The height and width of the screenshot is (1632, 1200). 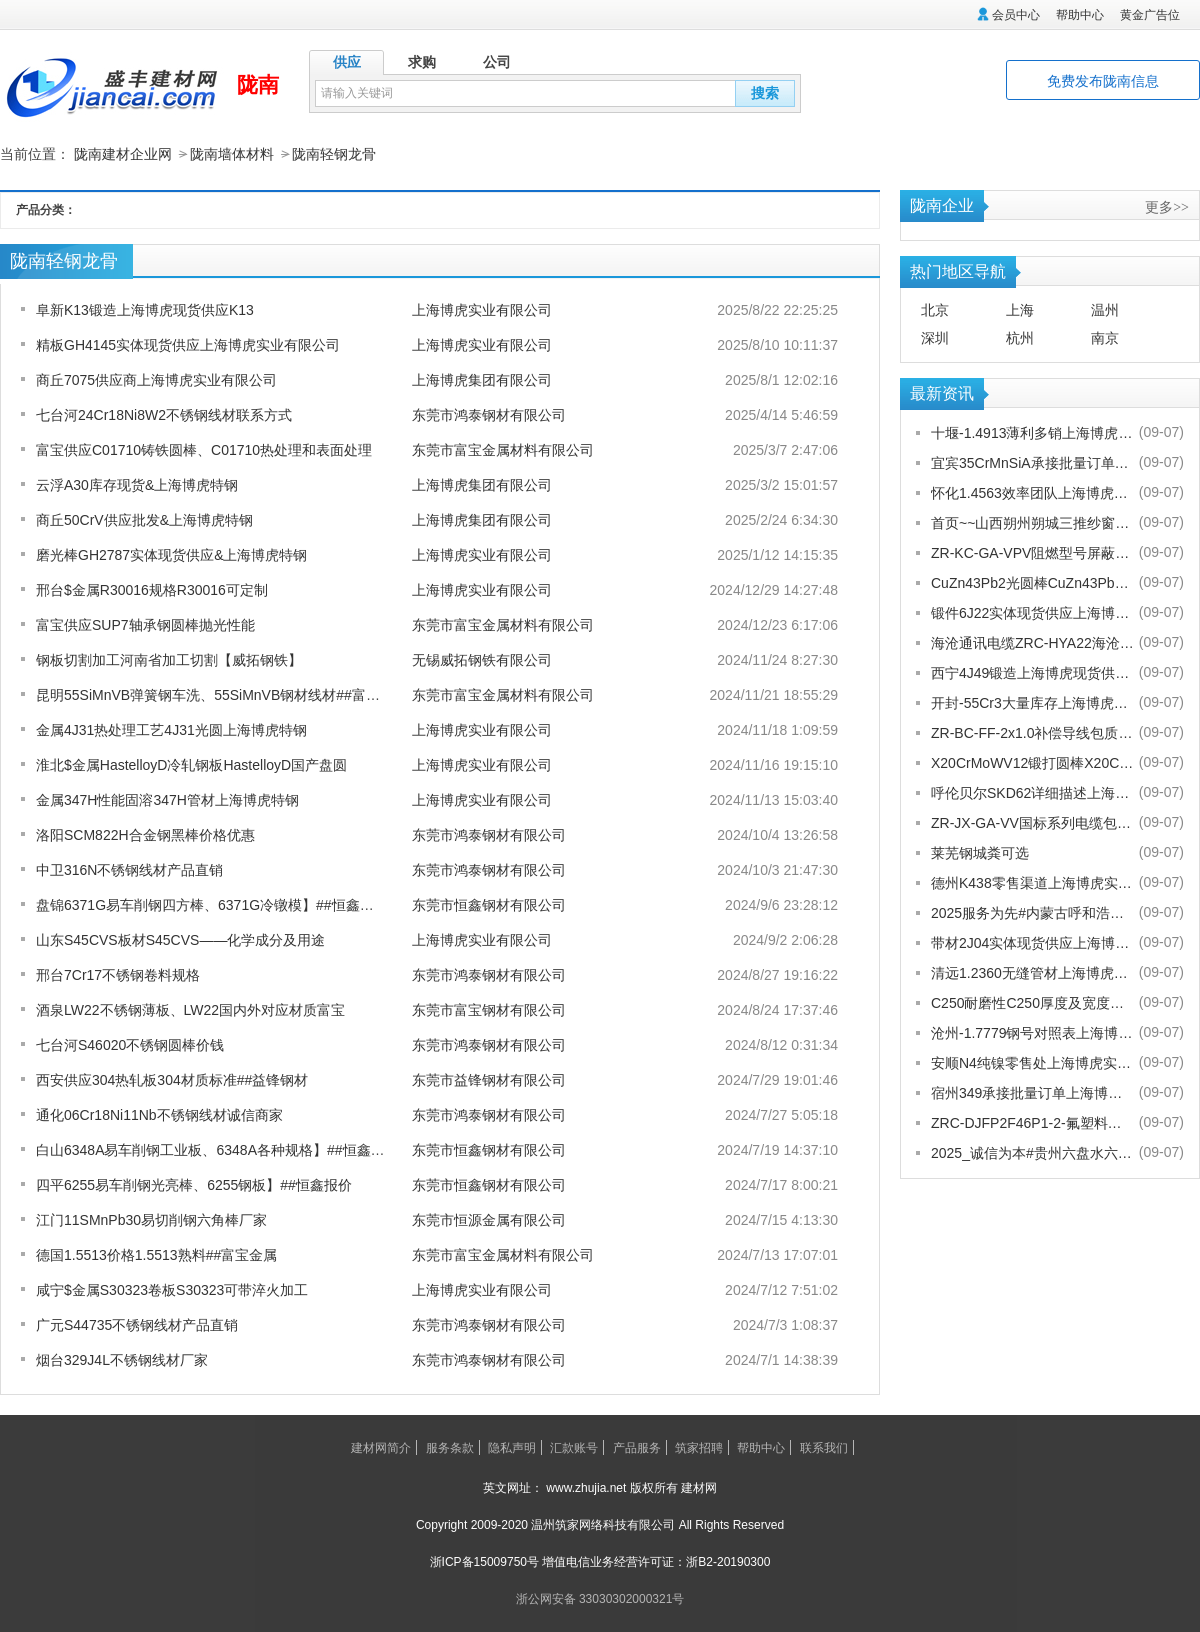 What do you see at coordinates (172, 1079) in the screenshot?
I see `西安供应304热轧板304材质标准##益锋钢材` at bounding box center [172, 1079].